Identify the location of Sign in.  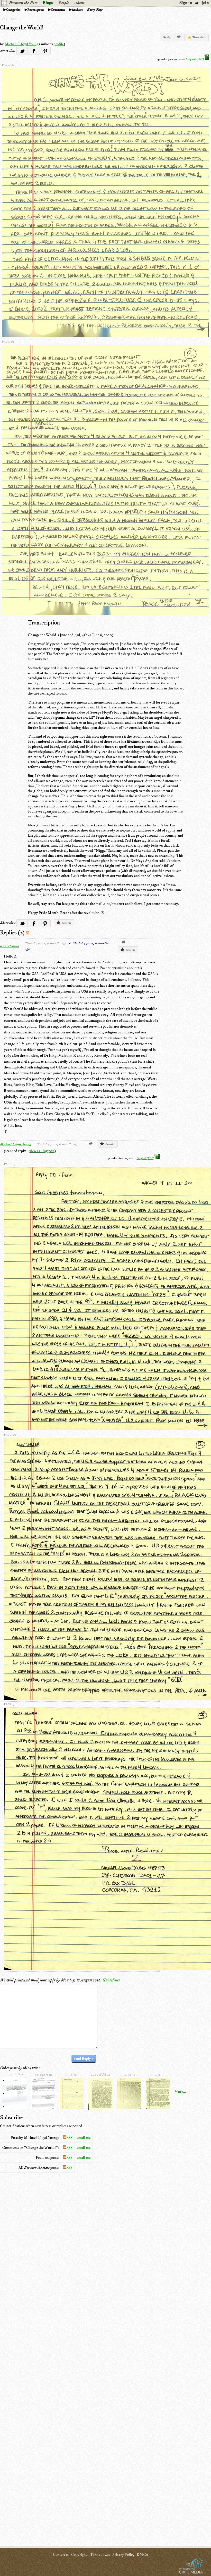
(185, 3).